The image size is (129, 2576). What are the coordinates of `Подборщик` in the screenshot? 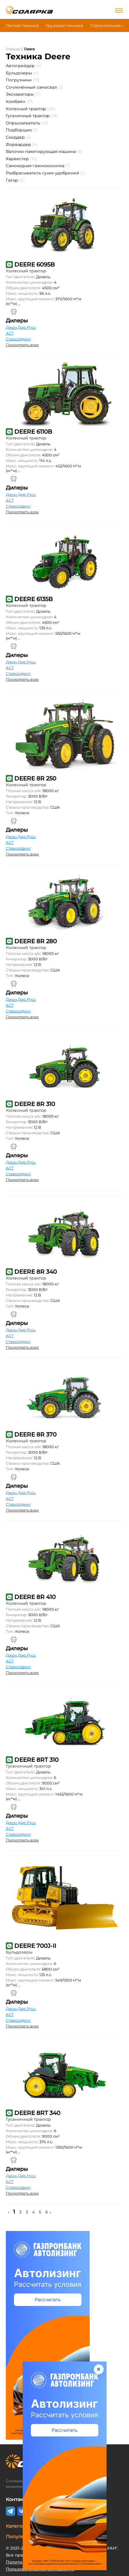 It's located at (21, 130).